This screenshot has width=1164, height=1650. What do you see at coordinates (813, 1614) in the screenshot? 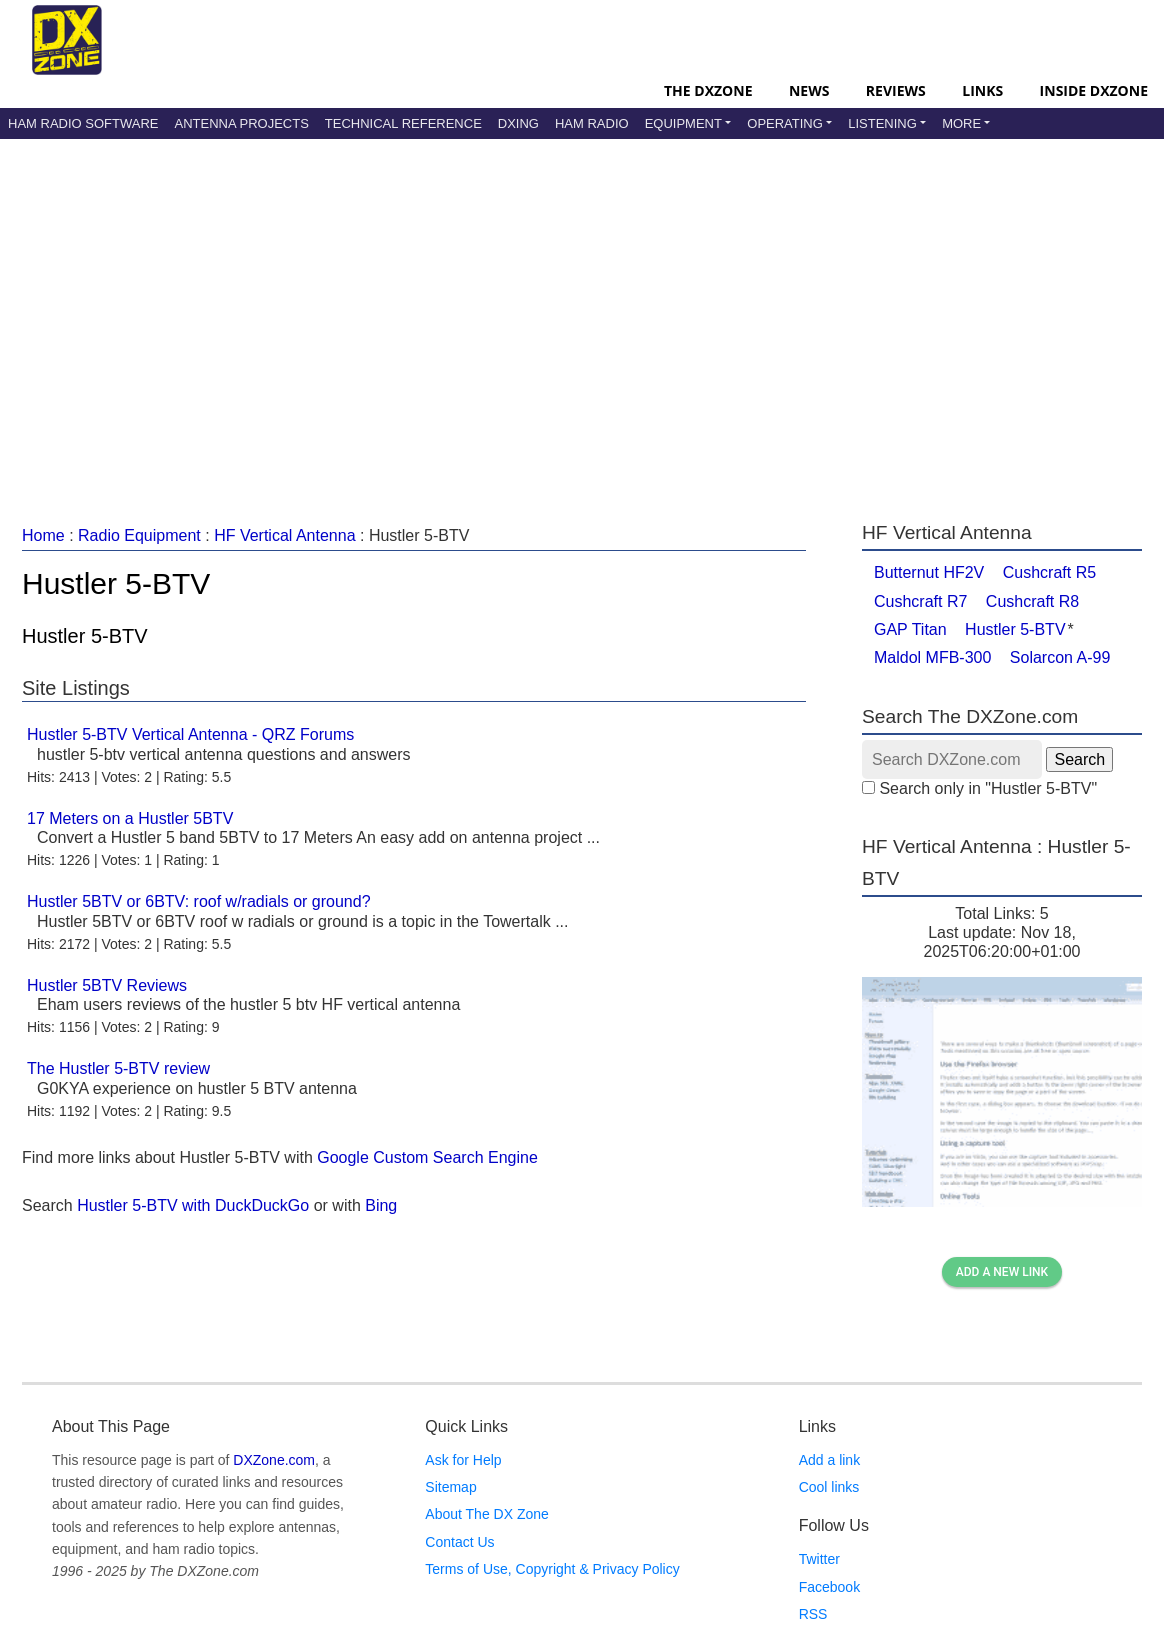
I see `RSS` at bounding box center [813, 1614].